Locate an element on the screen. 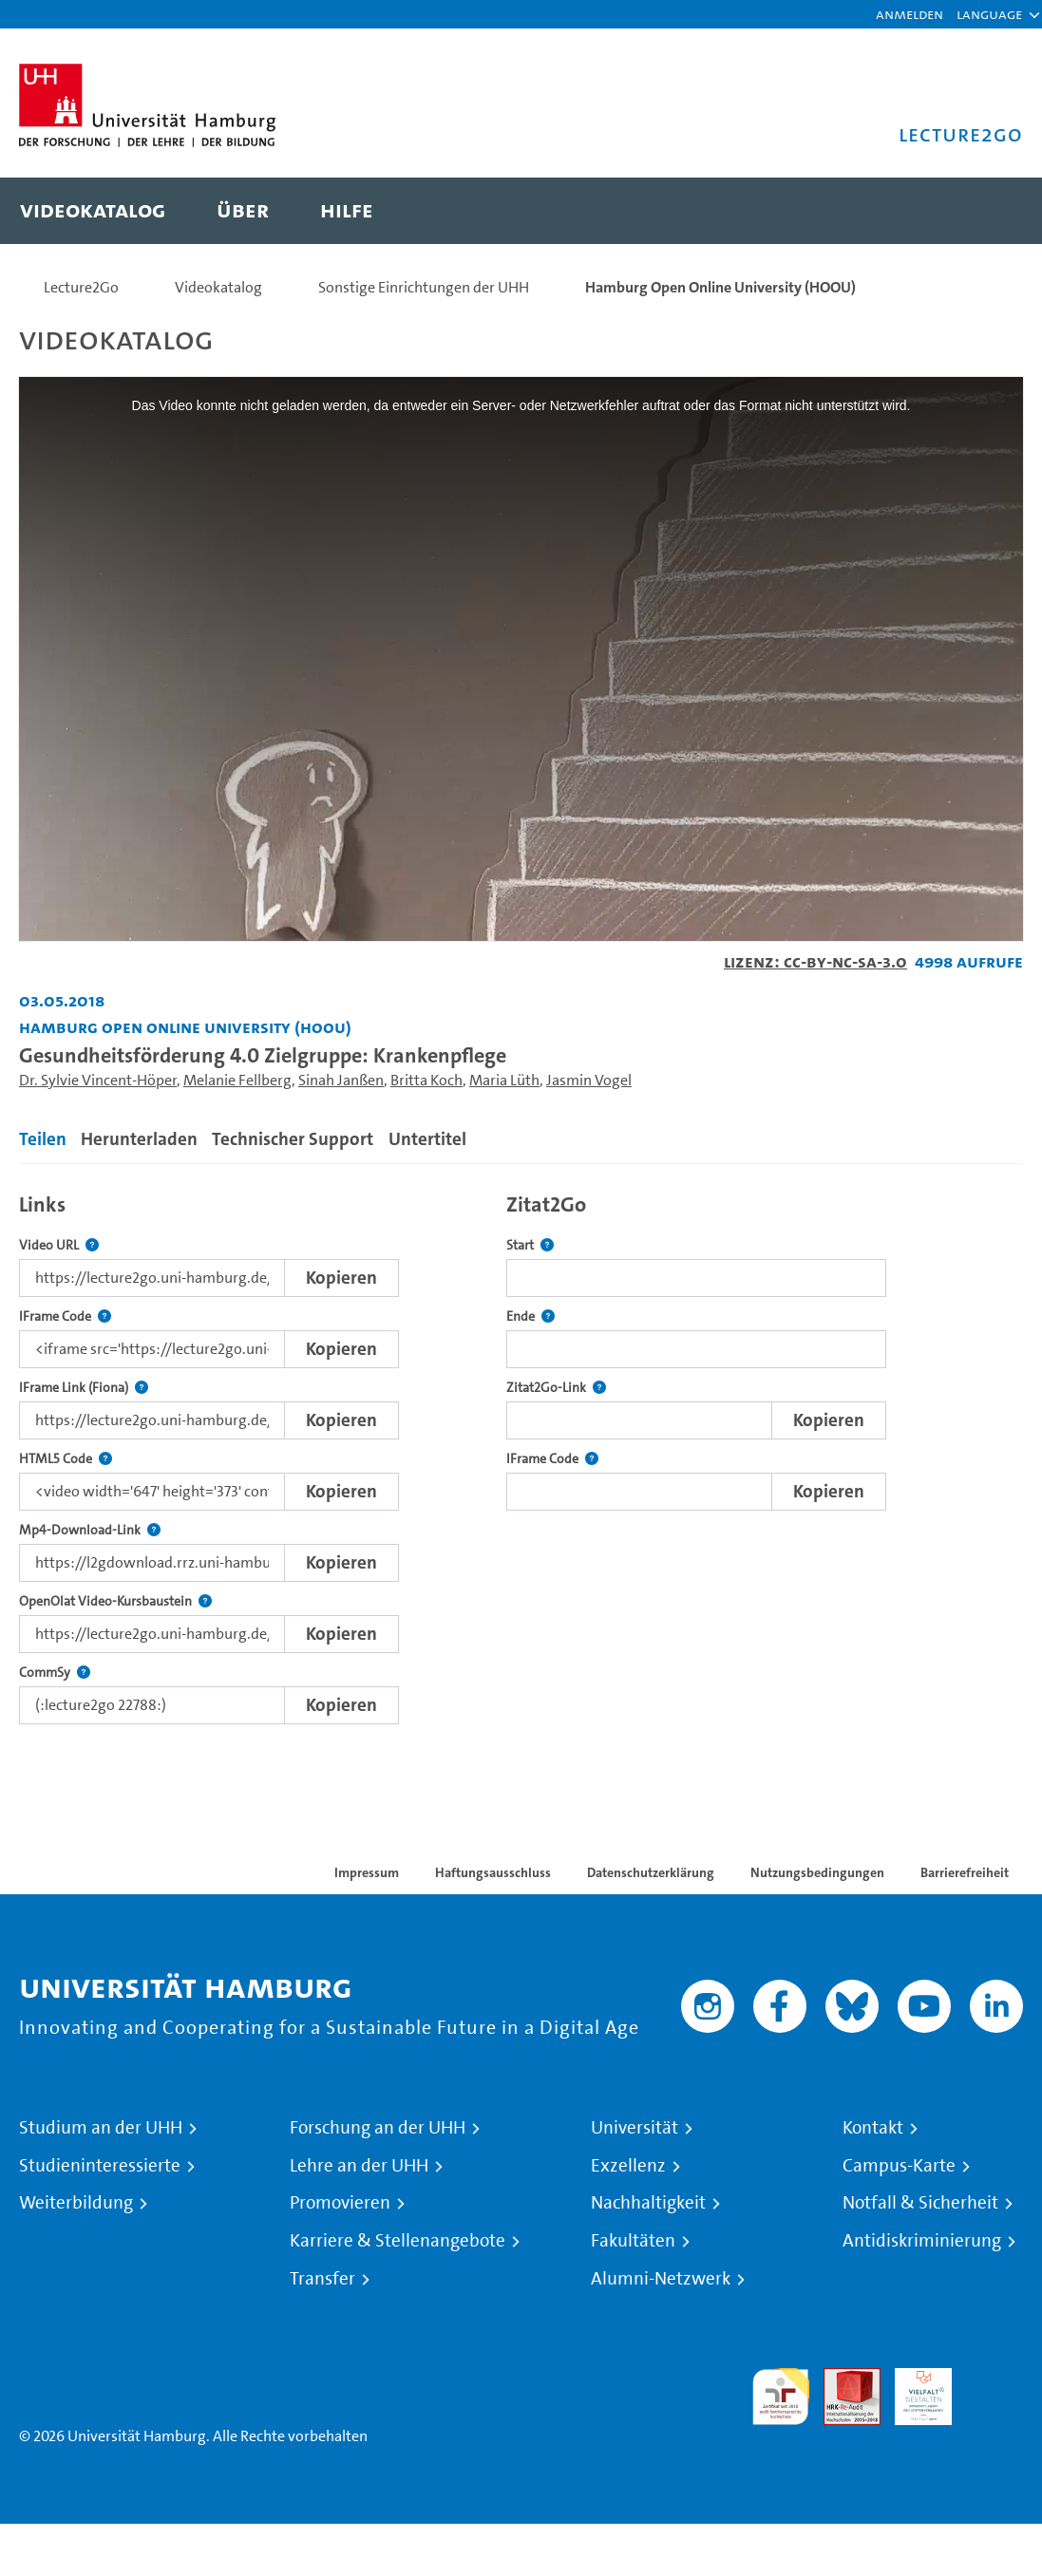 Image resolution: width=1042 pixels, height=2576 pixels. OpenOlat Video-Kursbaustein is located at coordinates (115, 1601).